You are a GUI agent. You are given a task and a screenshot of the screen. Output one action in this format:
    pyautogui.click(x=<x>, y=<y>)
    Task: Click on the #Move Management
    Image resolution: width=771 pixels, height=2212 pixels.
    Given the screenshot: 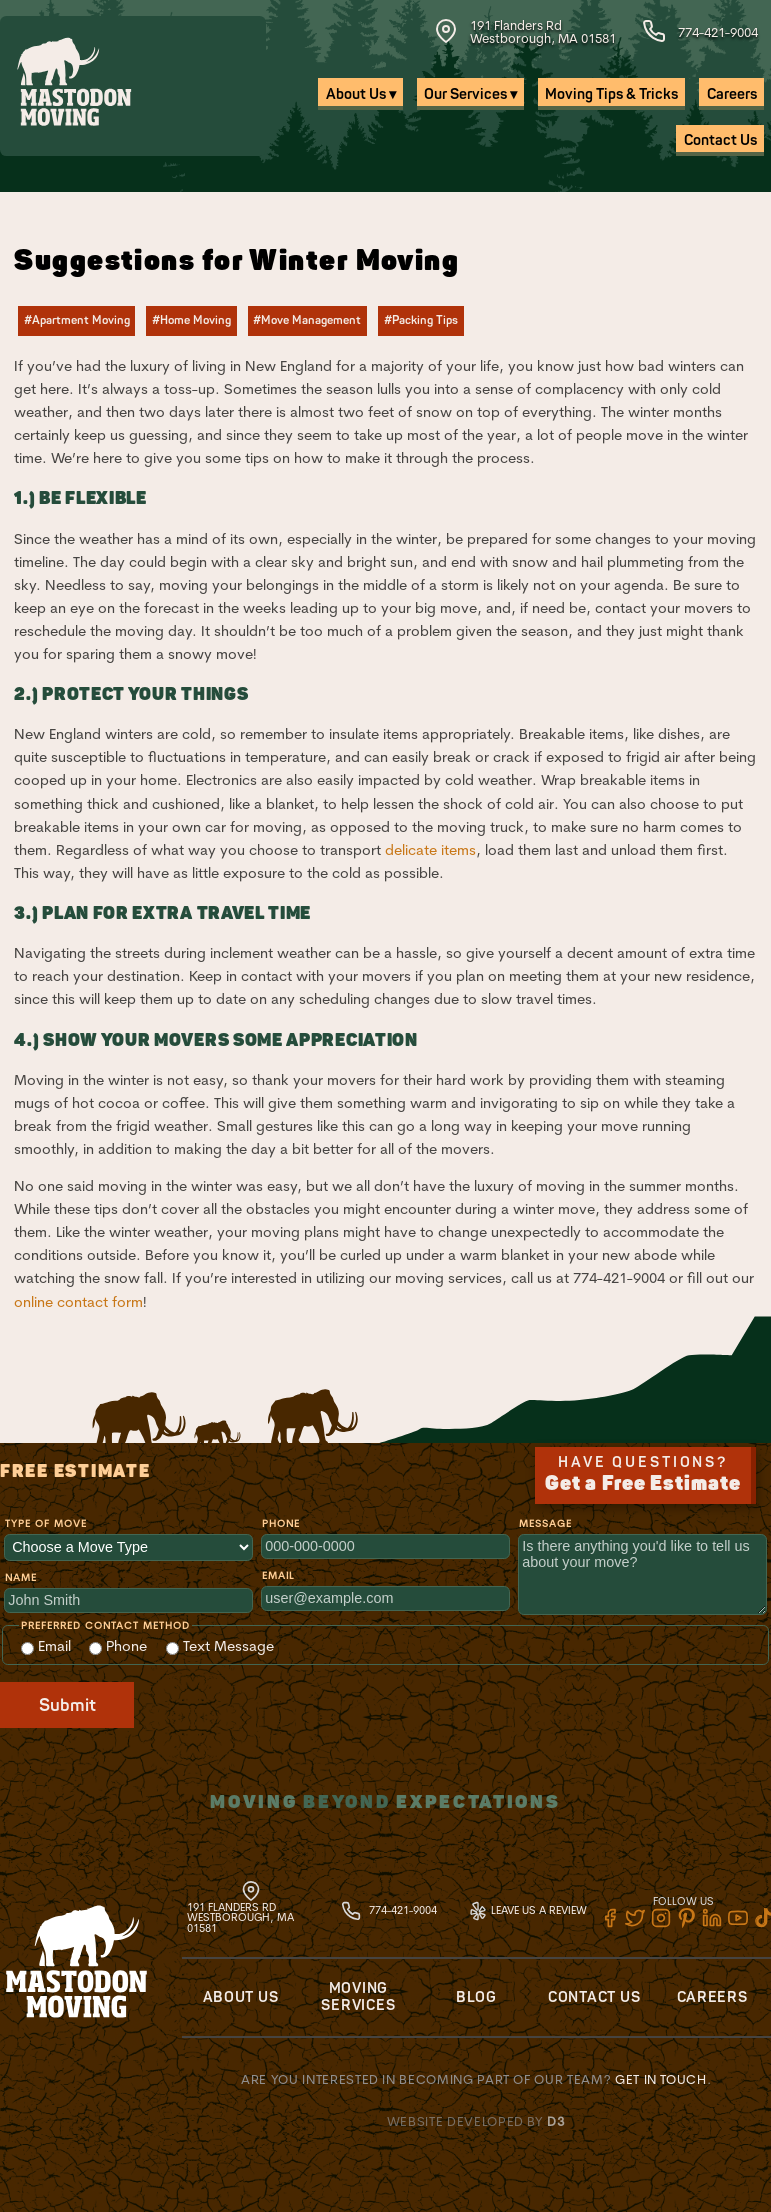 What is the action you would take?
    pyautogui.click(x=307, y=320)
    